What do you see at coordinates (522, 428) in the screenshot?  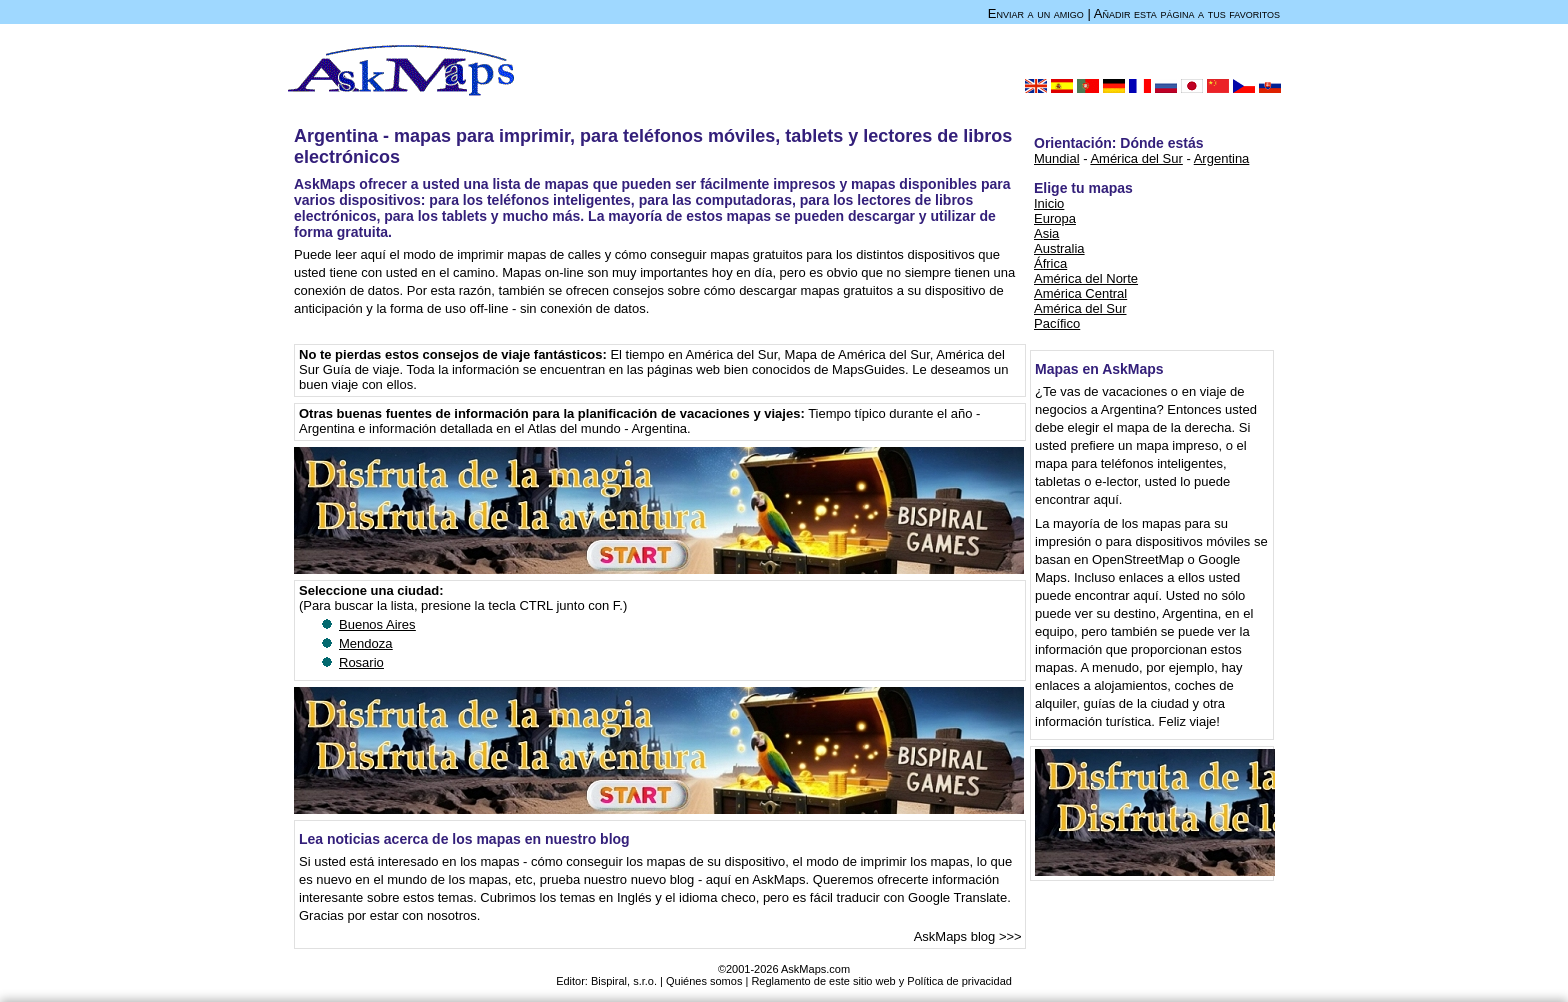 I see `e información detallada en el Atlas del mundo - Argentina` at bounding box center [522, 428].